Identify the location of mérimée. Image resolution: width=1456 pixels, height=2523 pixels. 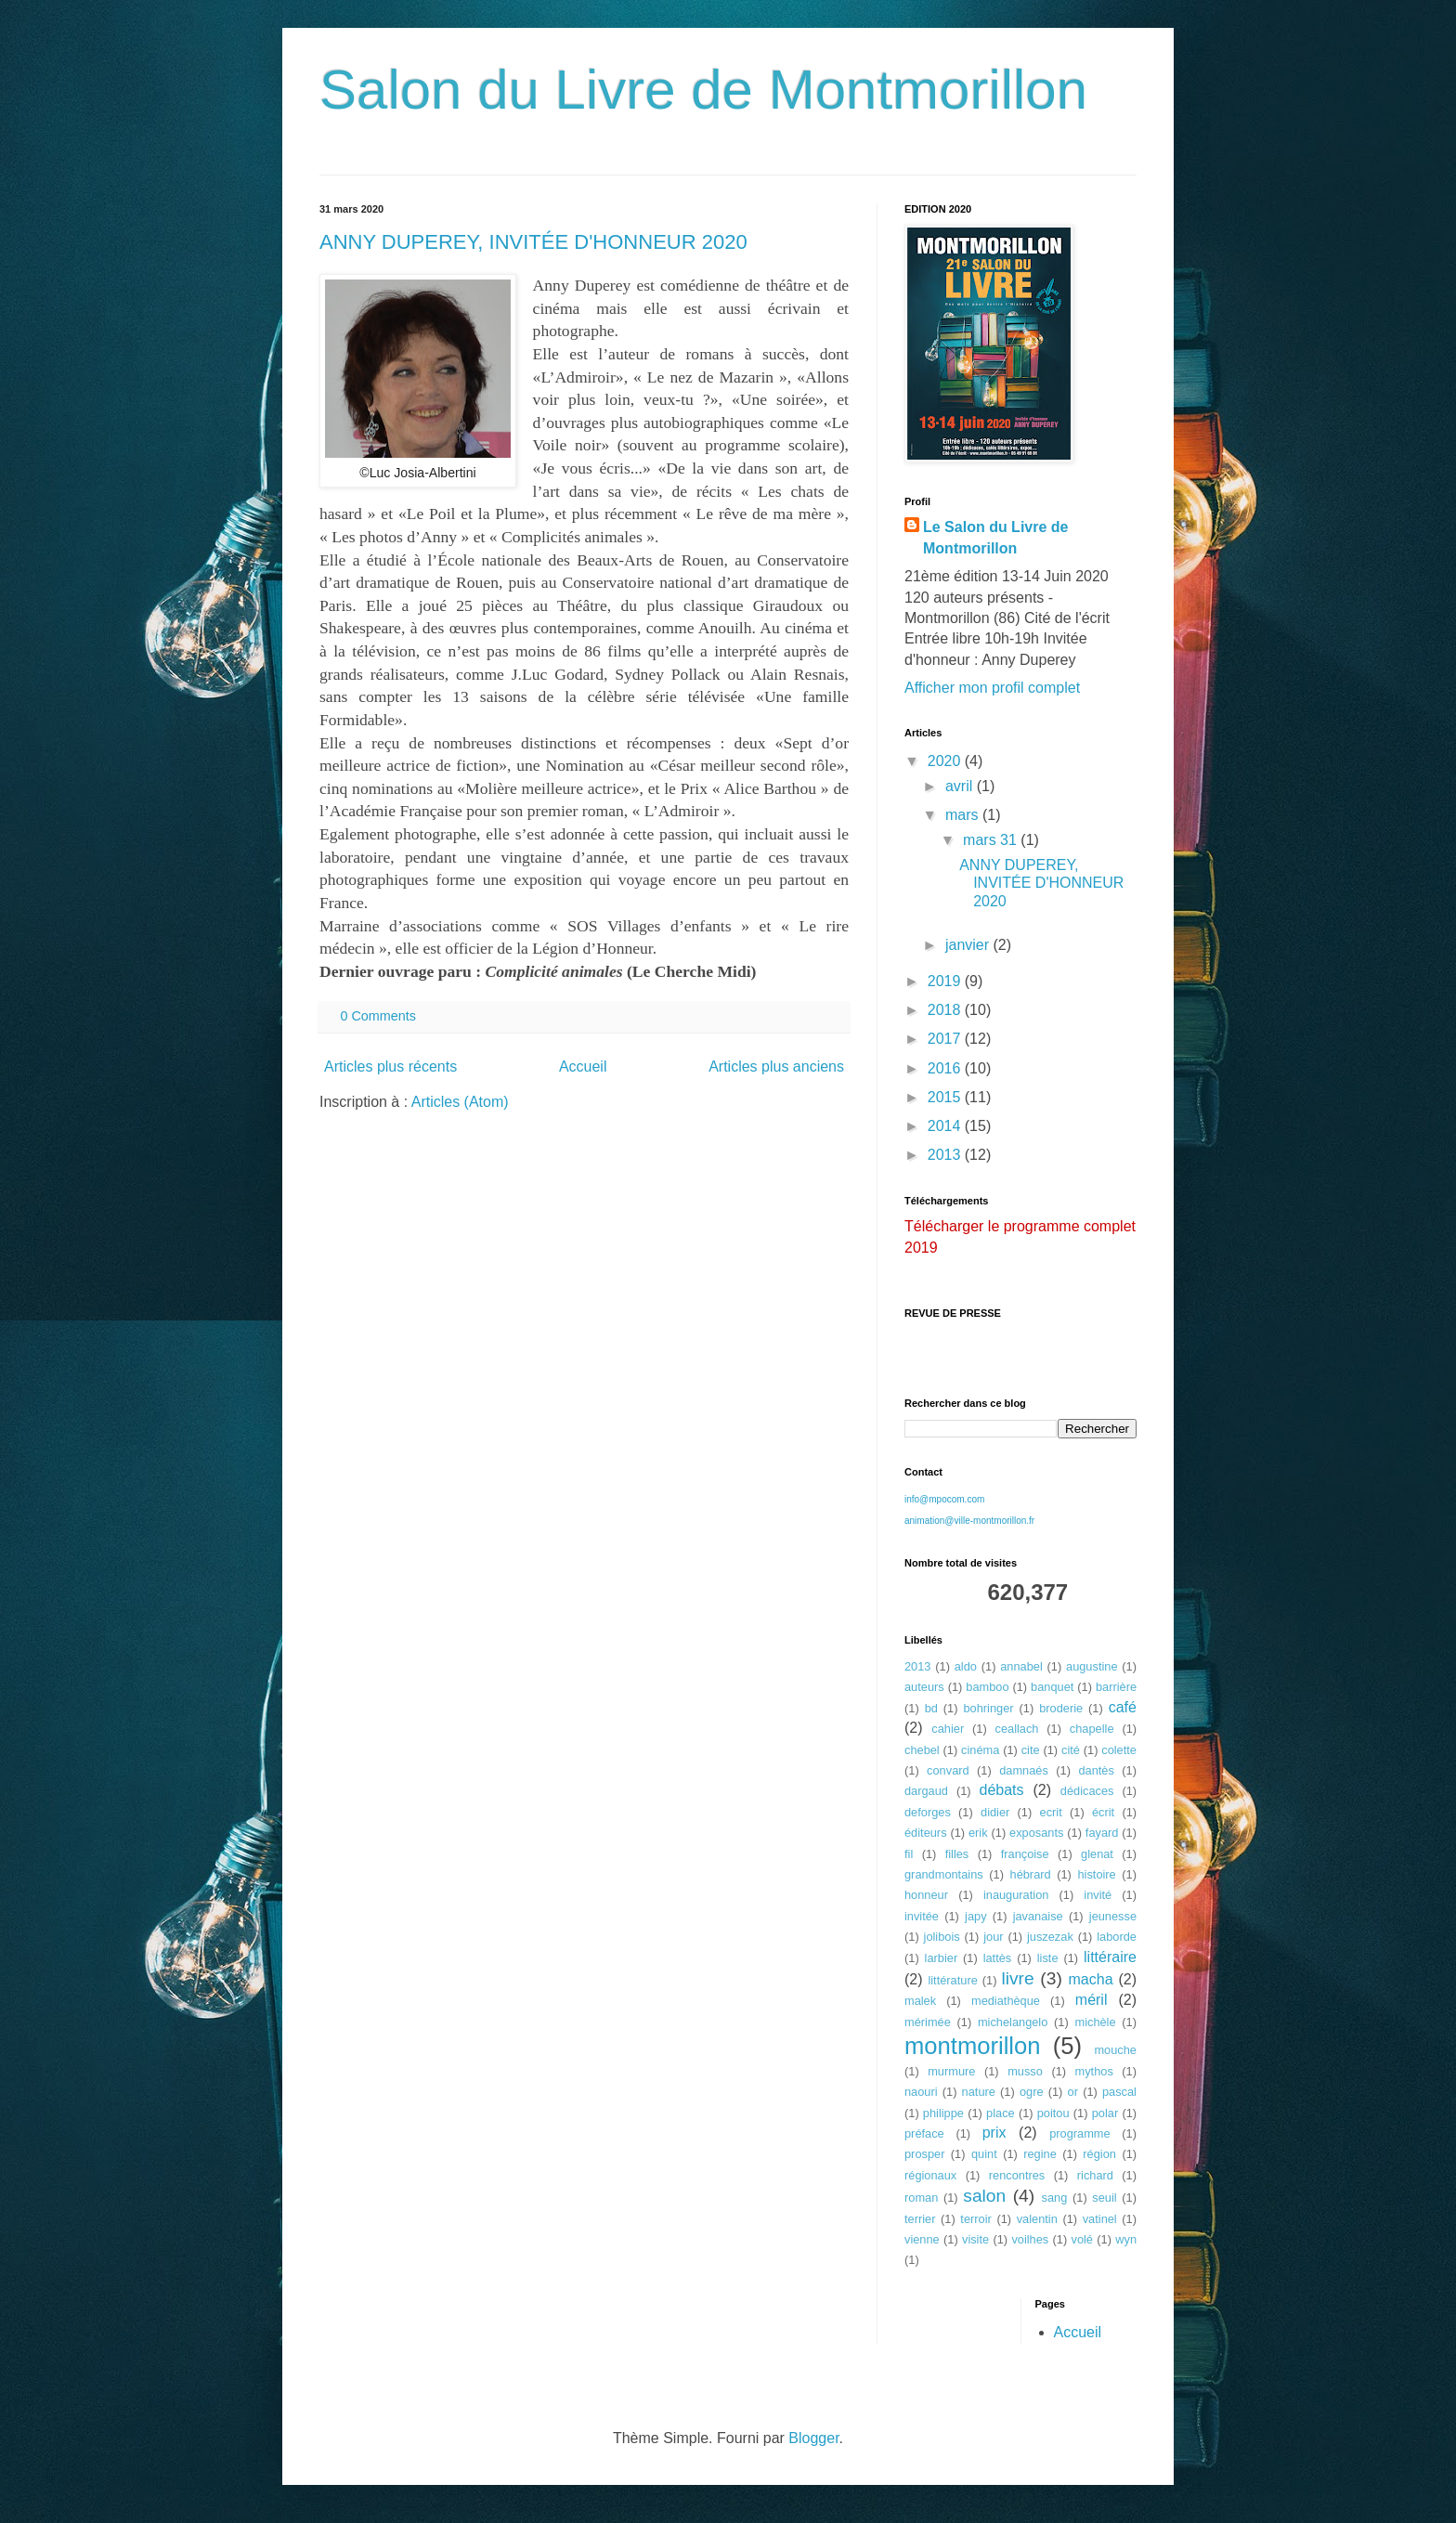
(927, 2022).